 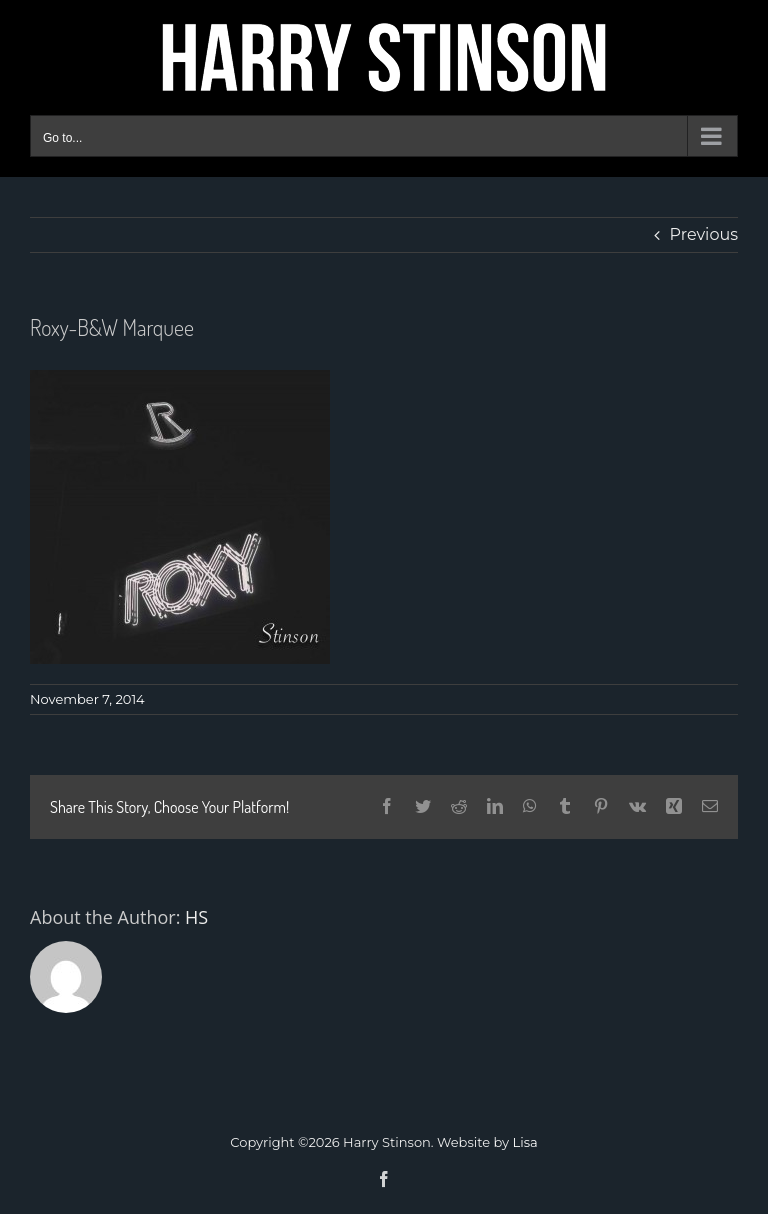 I want to click on Lisa, so click(x=525, y=1142).